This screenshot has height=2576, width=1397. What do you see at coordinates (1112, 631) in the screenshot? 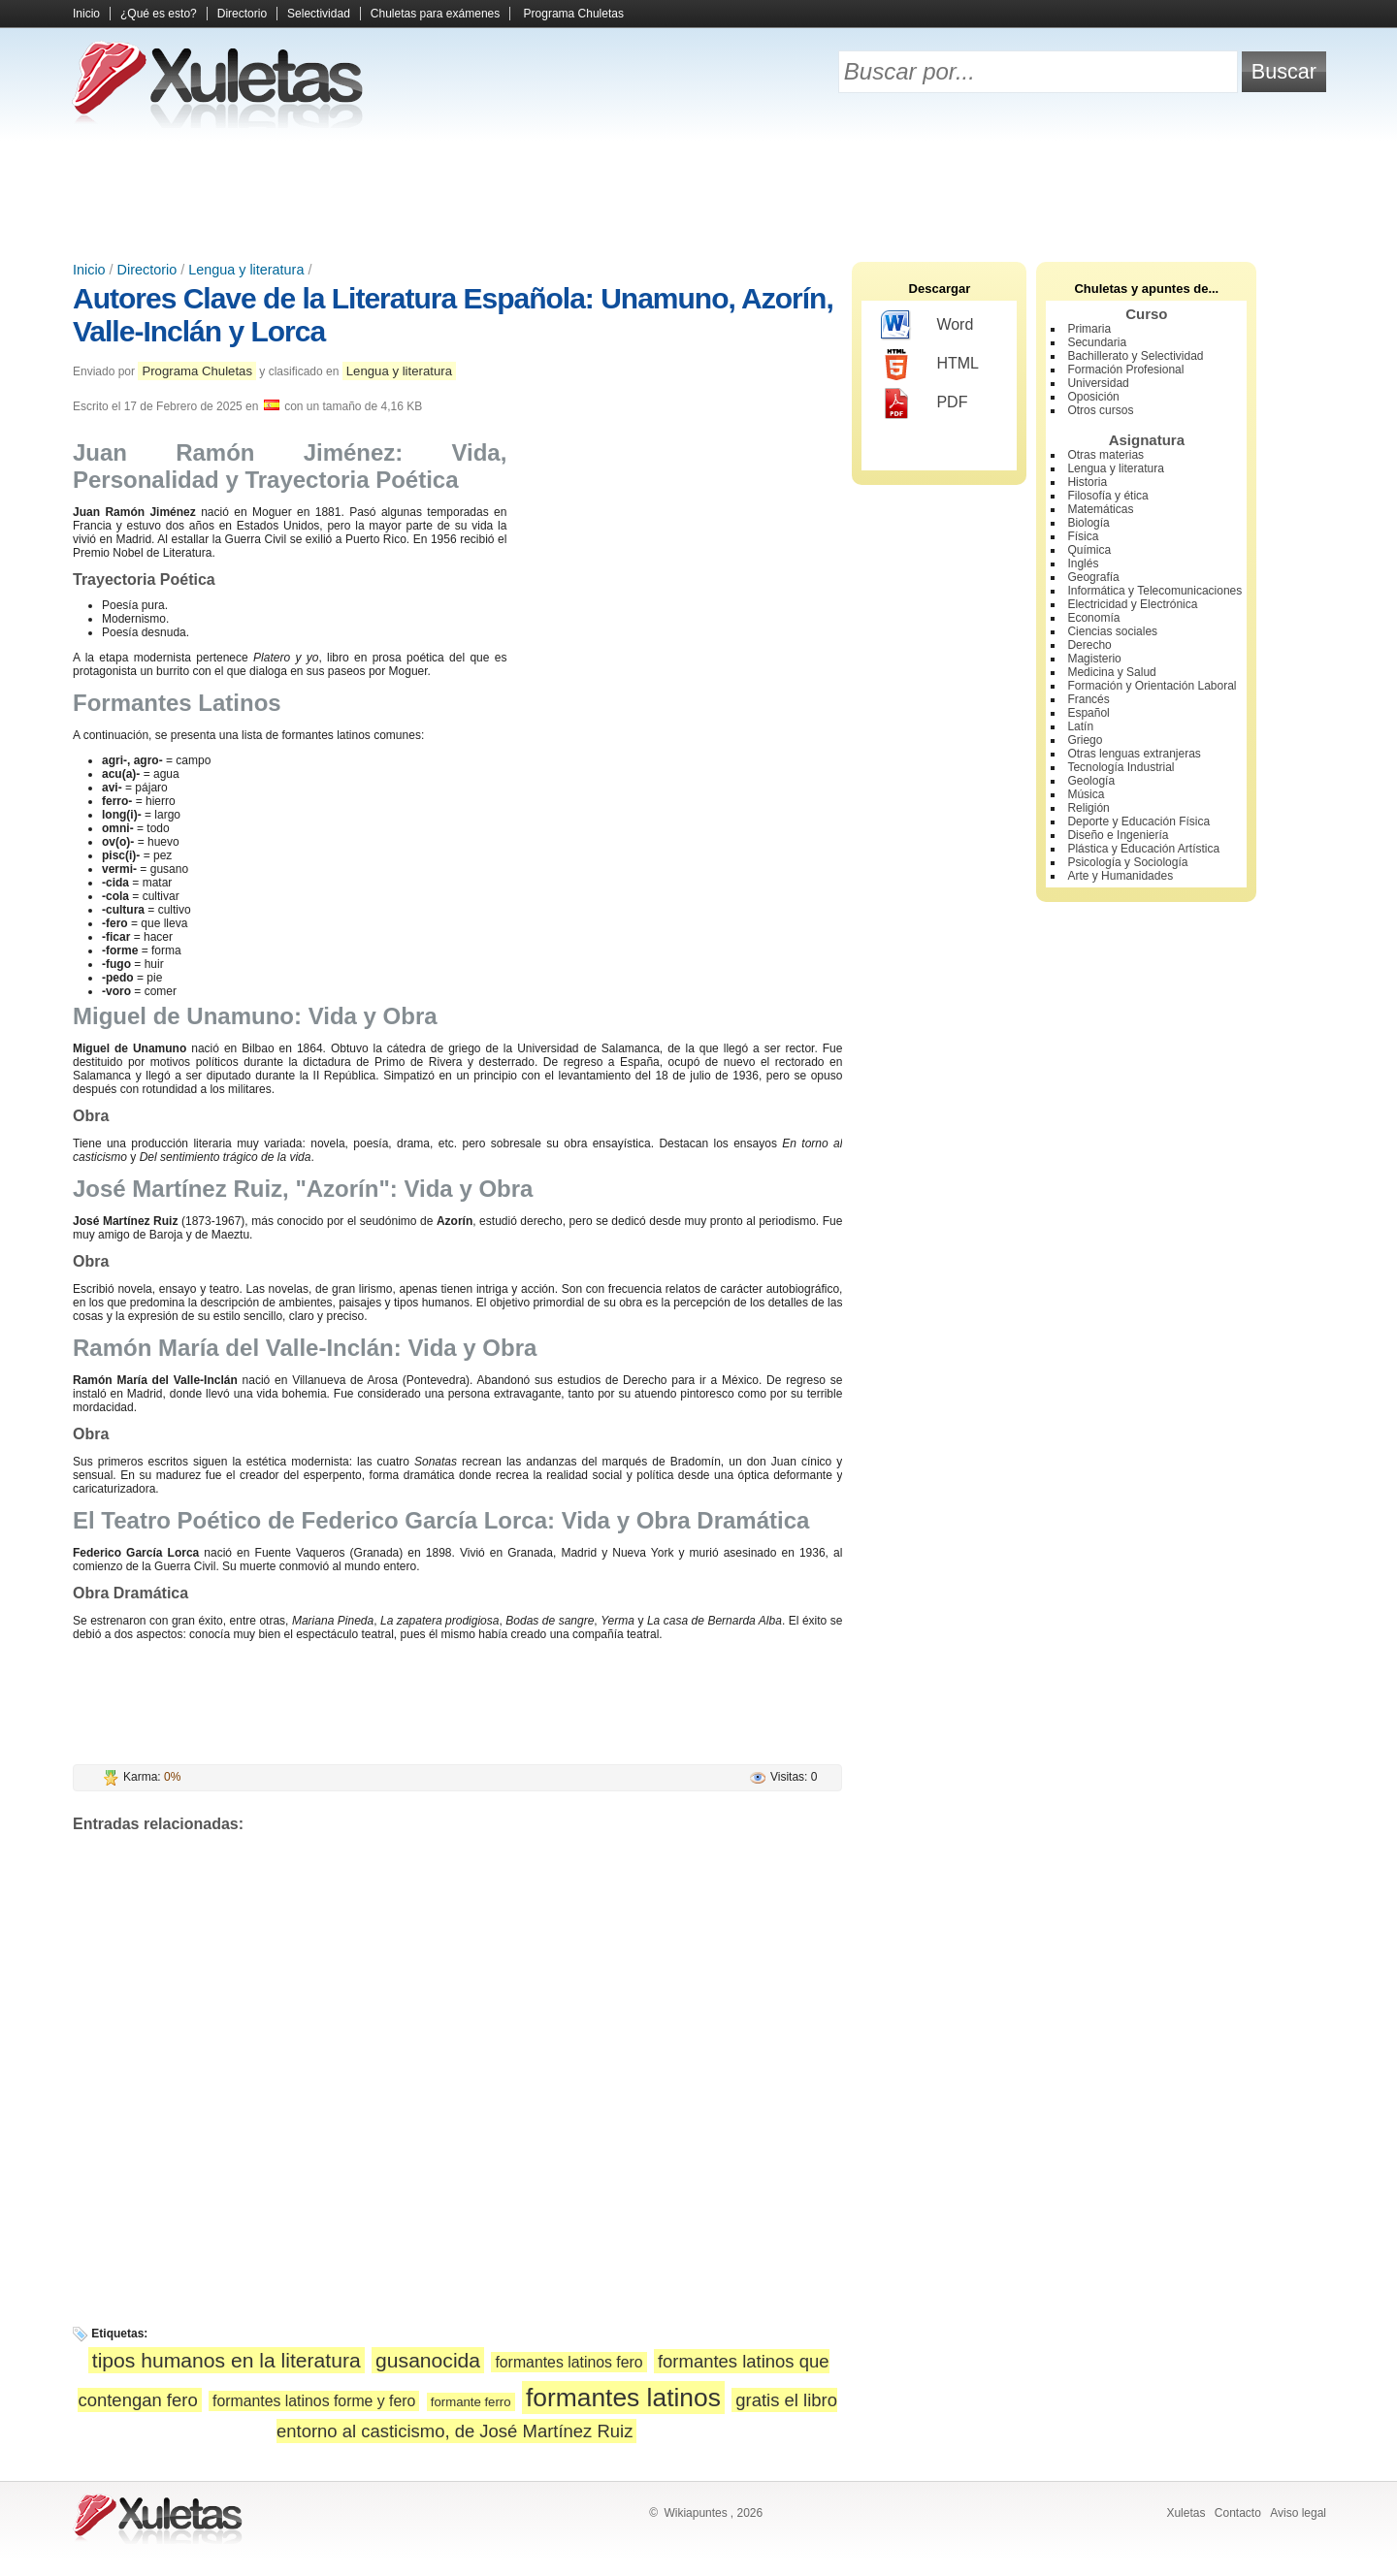
I see `Ciencias sociales` at bounding box center [1112, 631].